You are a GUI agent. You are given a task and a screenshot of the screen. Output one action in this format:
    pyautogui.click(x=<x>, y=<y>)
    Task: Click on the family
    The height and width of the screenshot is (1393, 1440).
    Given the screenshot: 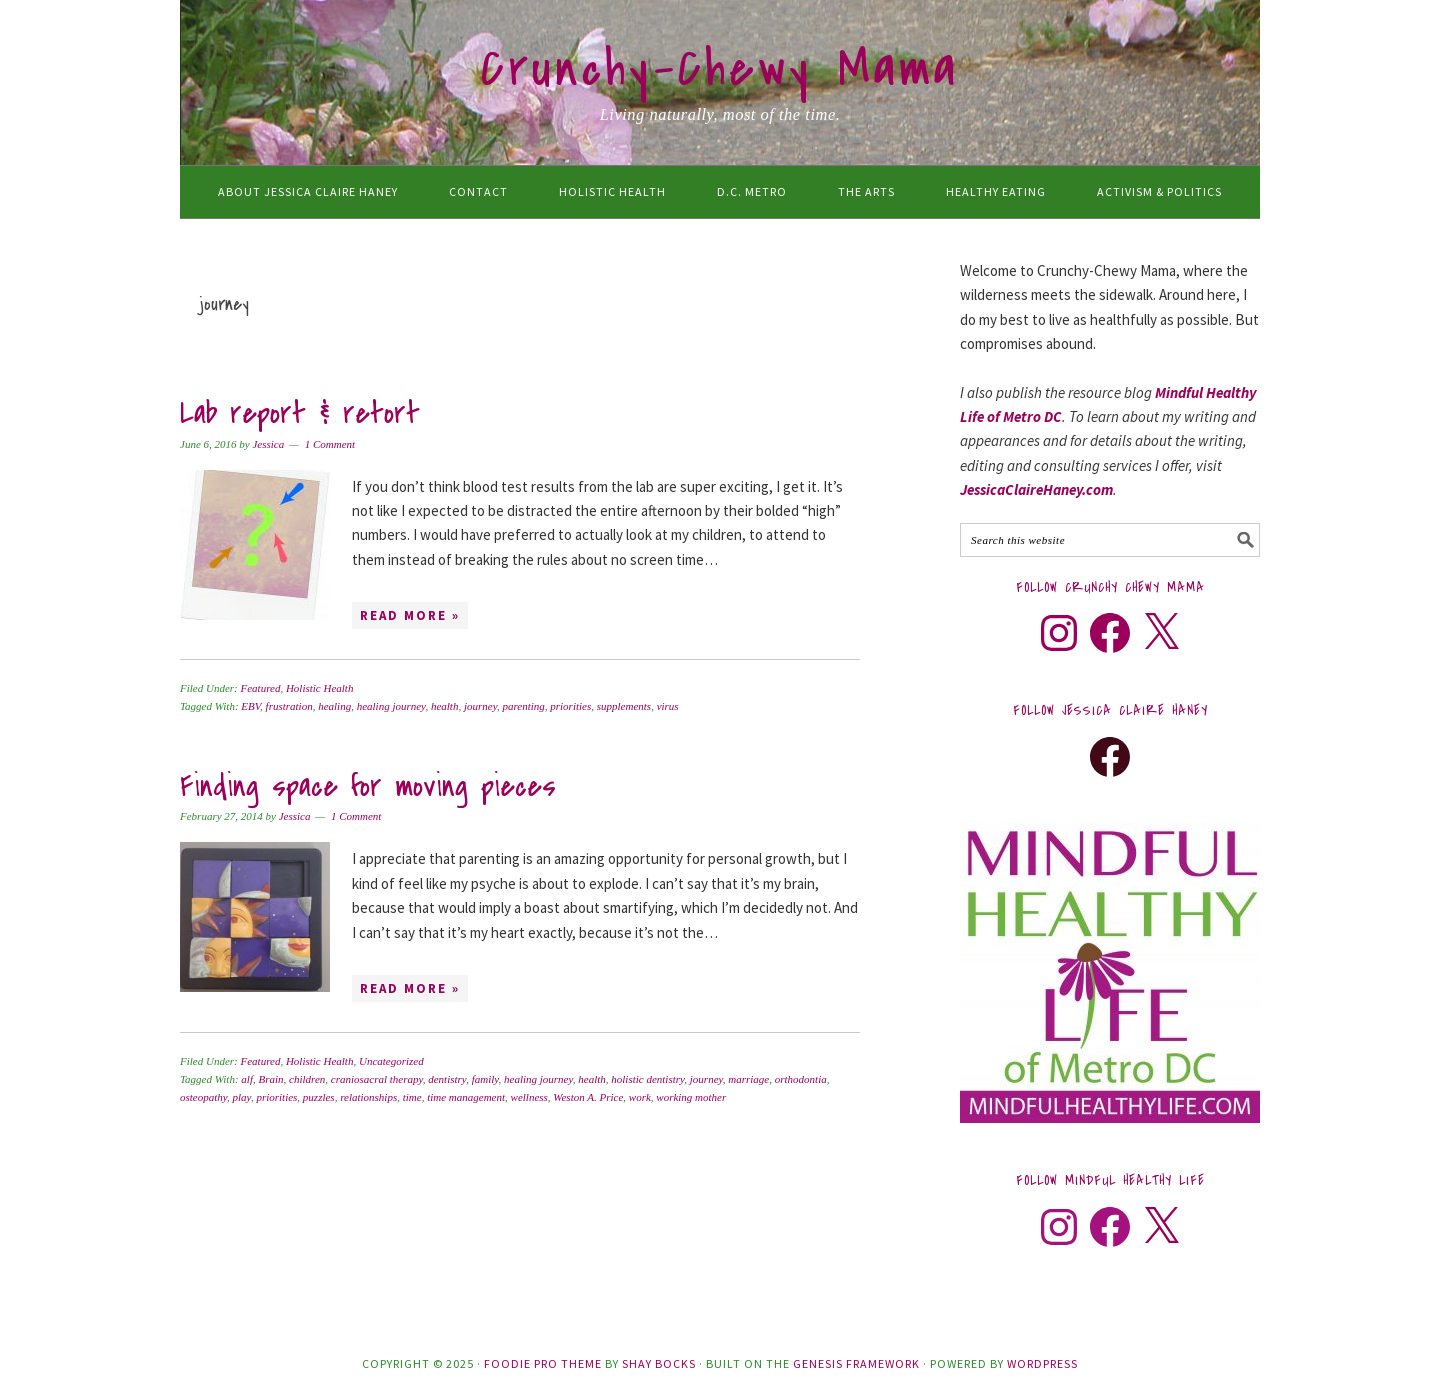 What is the action you would take?
    pyautogui.click(x=485, y=1079)
    